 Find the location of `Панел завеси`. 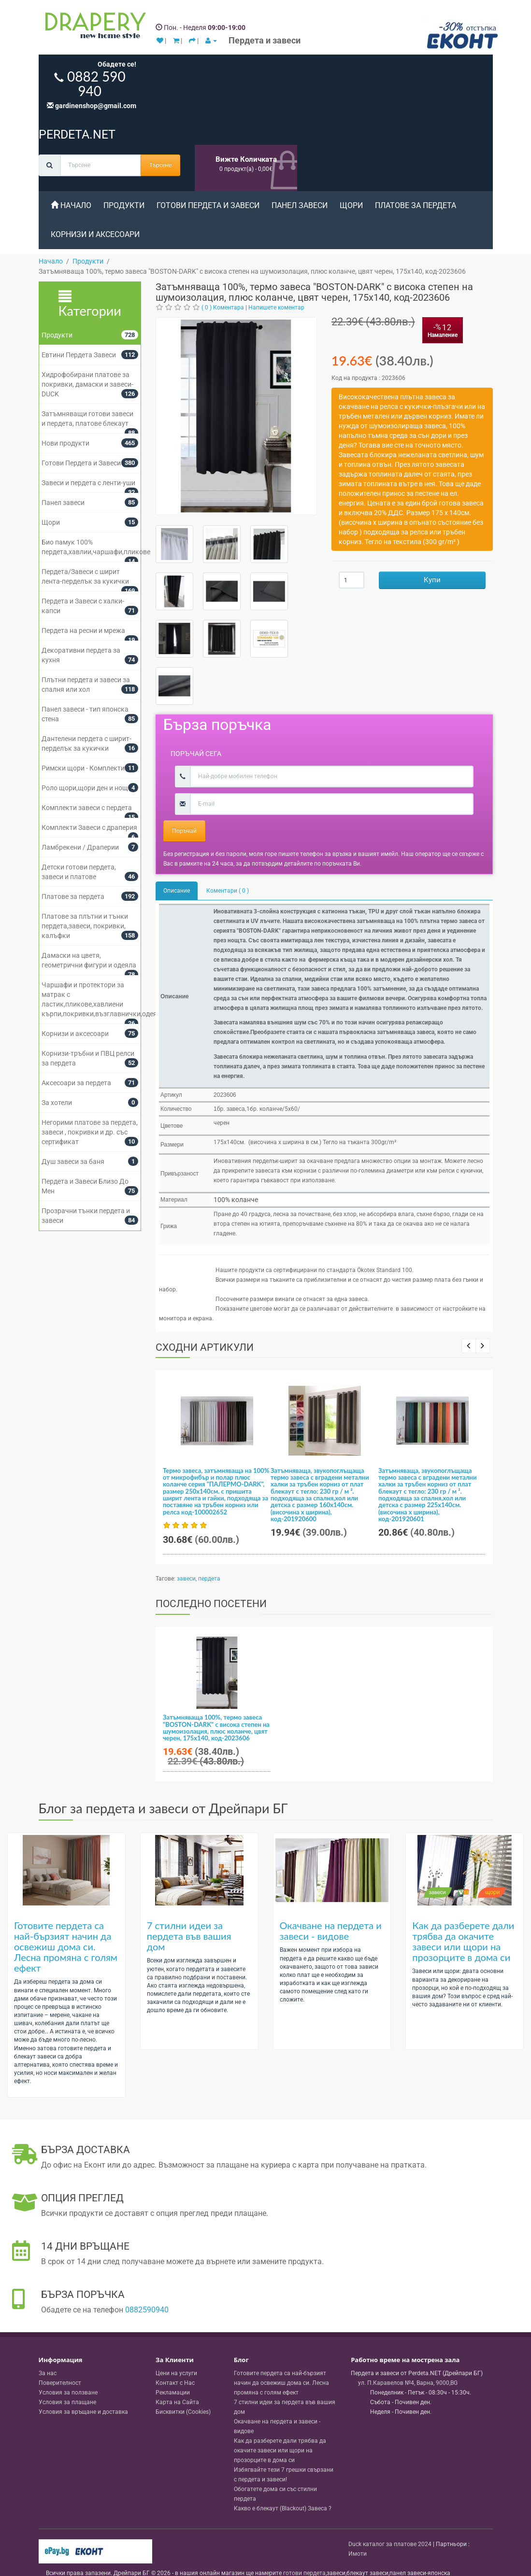

Панел завеси is located at coordinates (300, 205).